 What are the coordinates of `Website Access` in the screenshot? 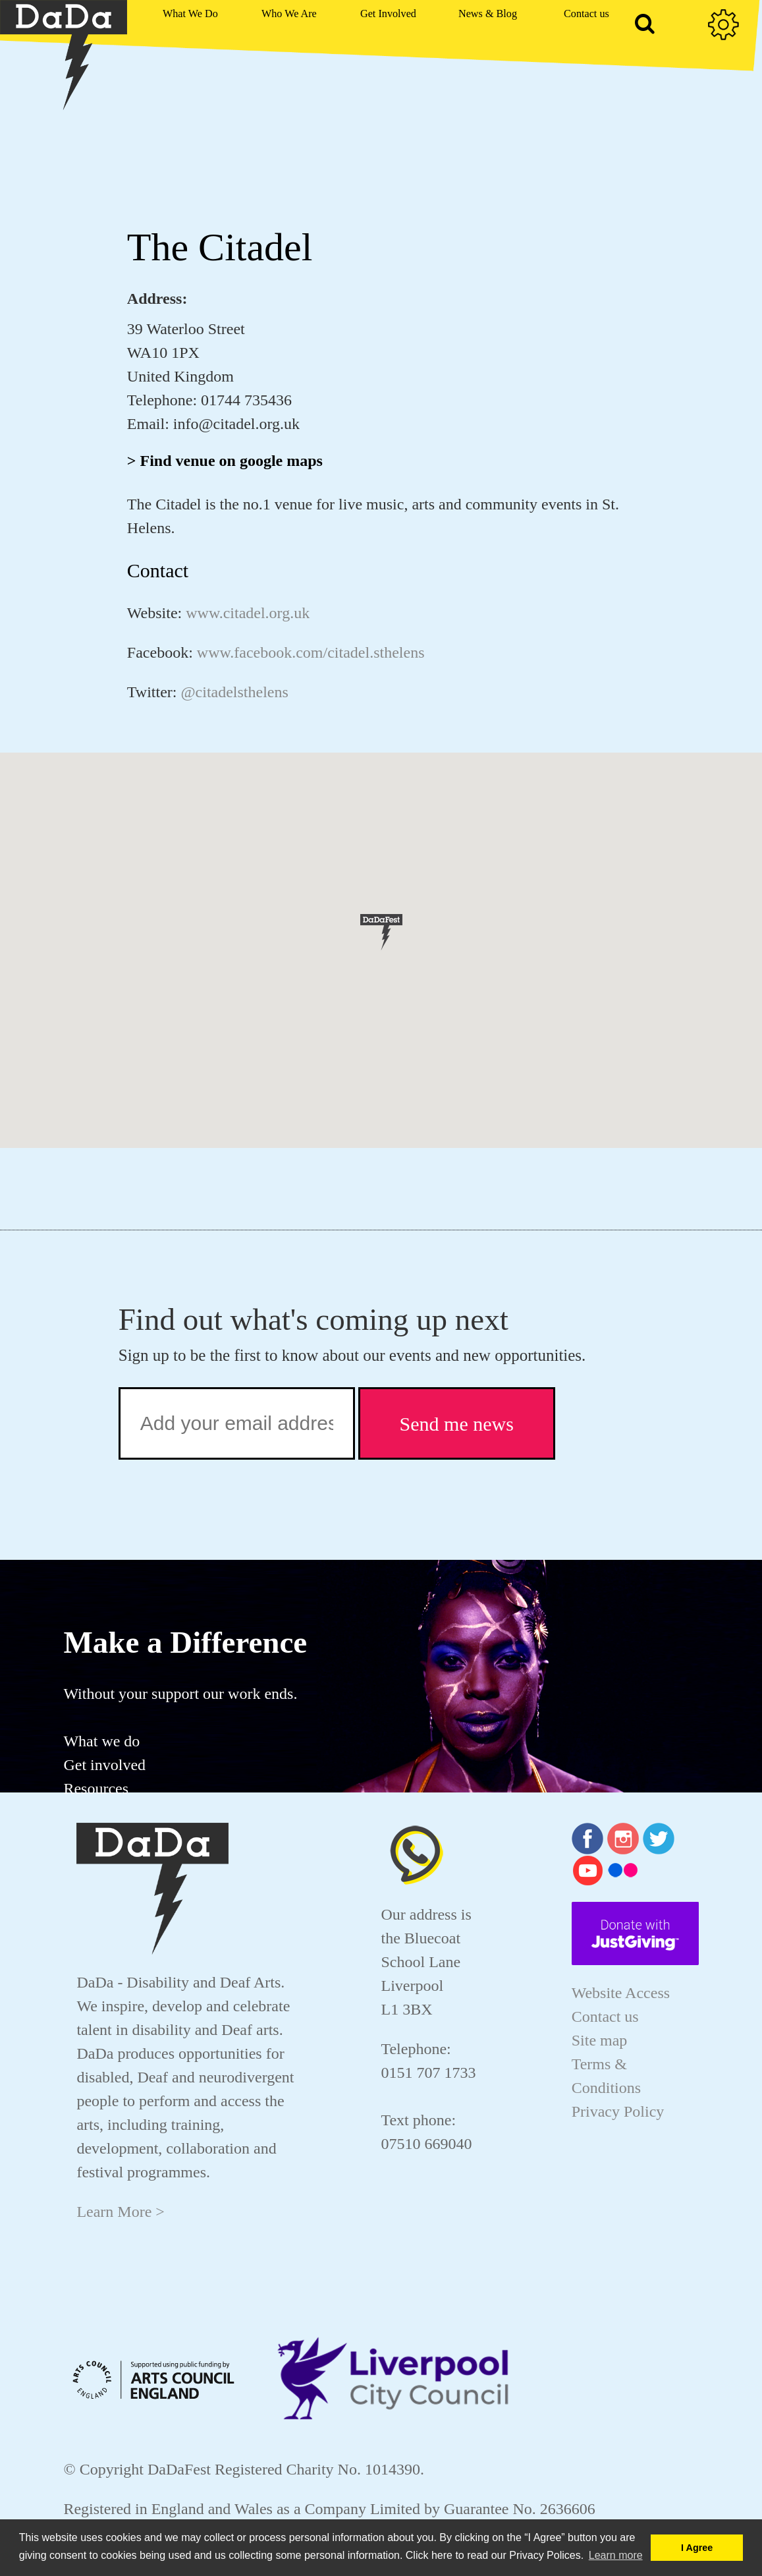 It's located at (621, 1992).